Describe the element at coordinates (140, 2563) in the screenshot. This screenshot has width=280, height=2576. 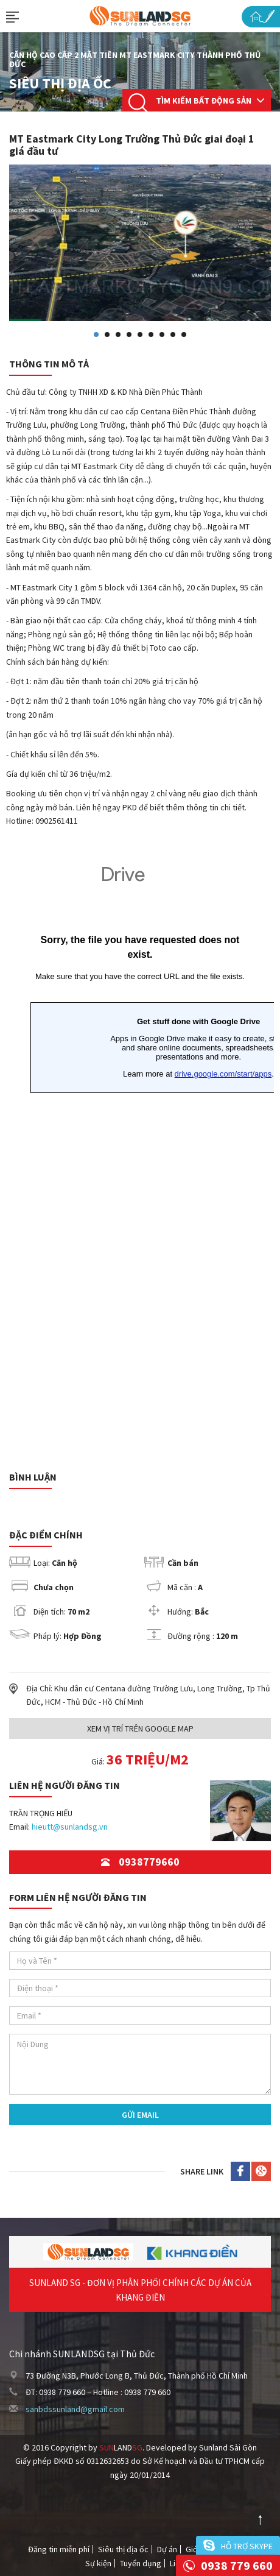
I see `Tuyển dụng` at that location.